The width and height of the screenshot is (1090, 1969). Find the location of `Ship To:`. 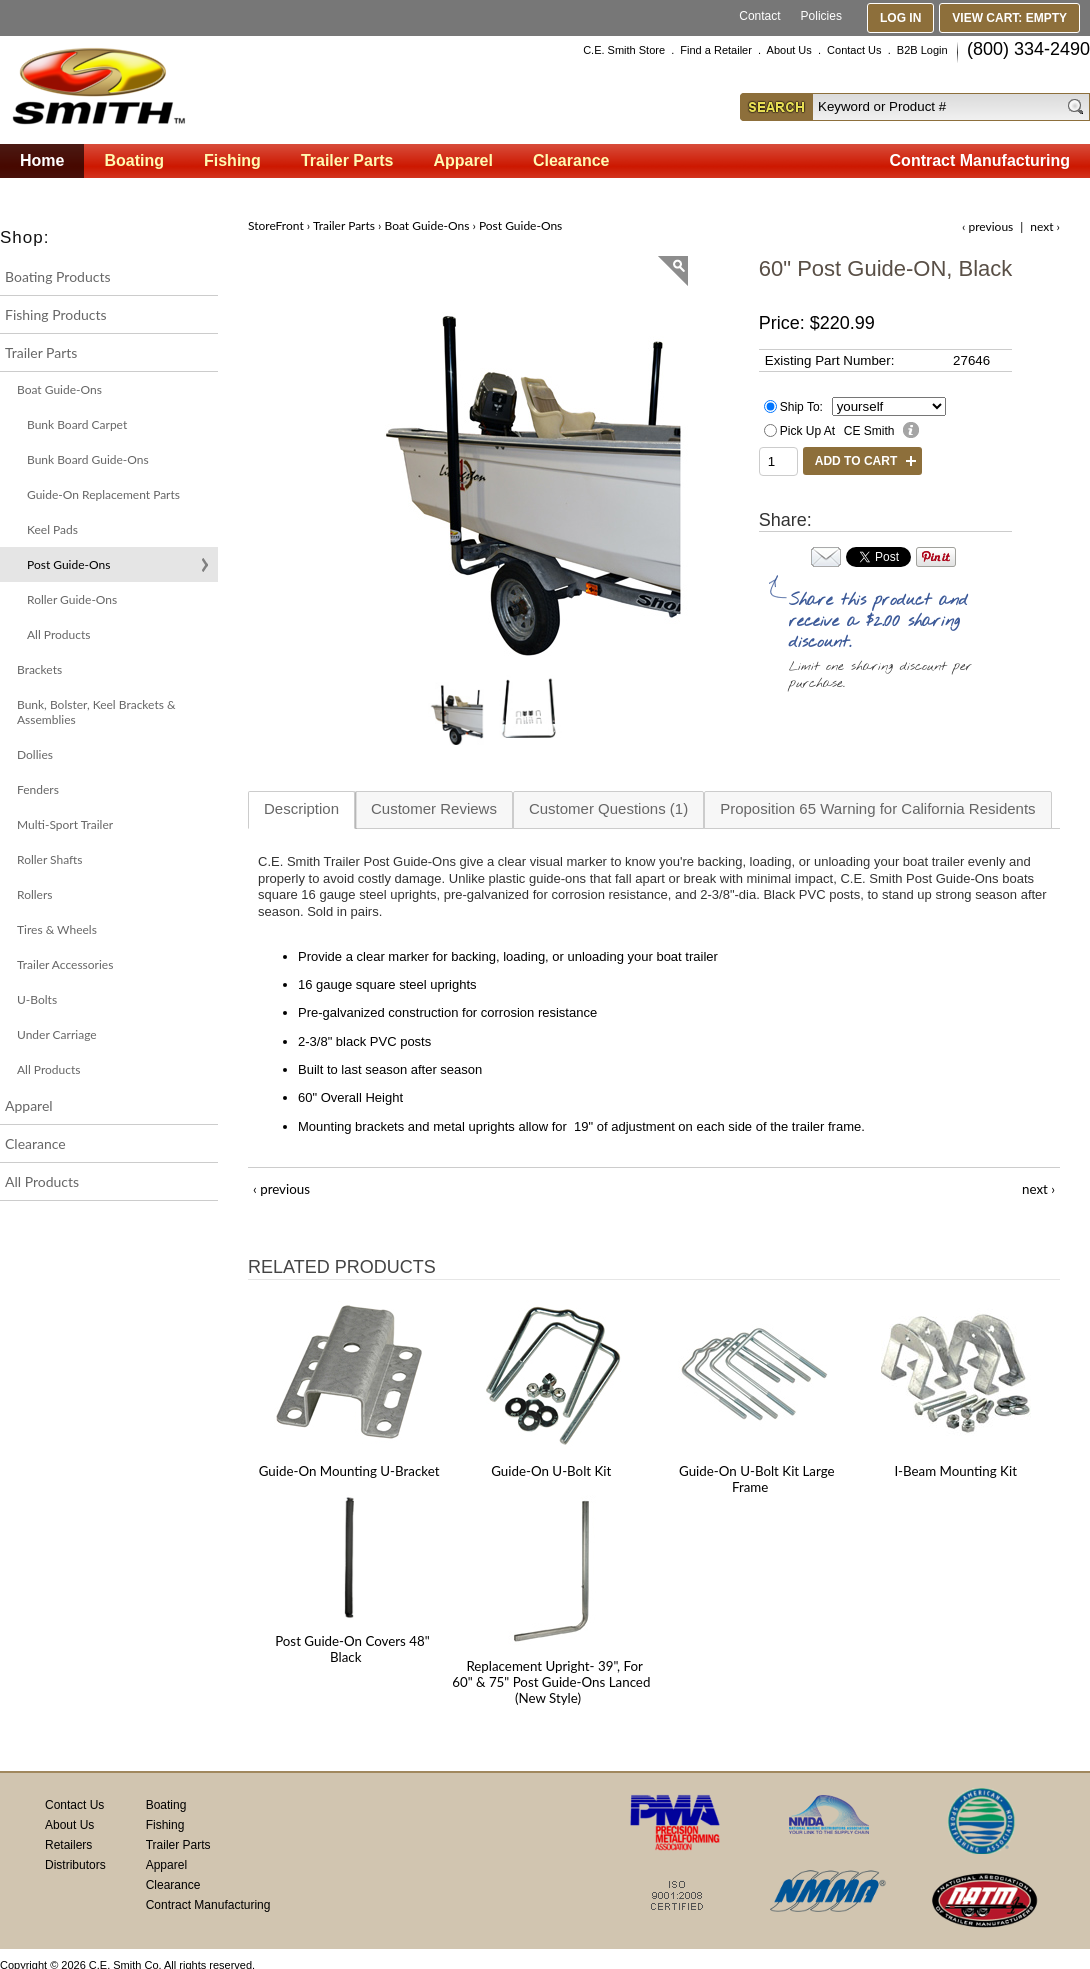

Ship To: is located at coordinates (801, 407).